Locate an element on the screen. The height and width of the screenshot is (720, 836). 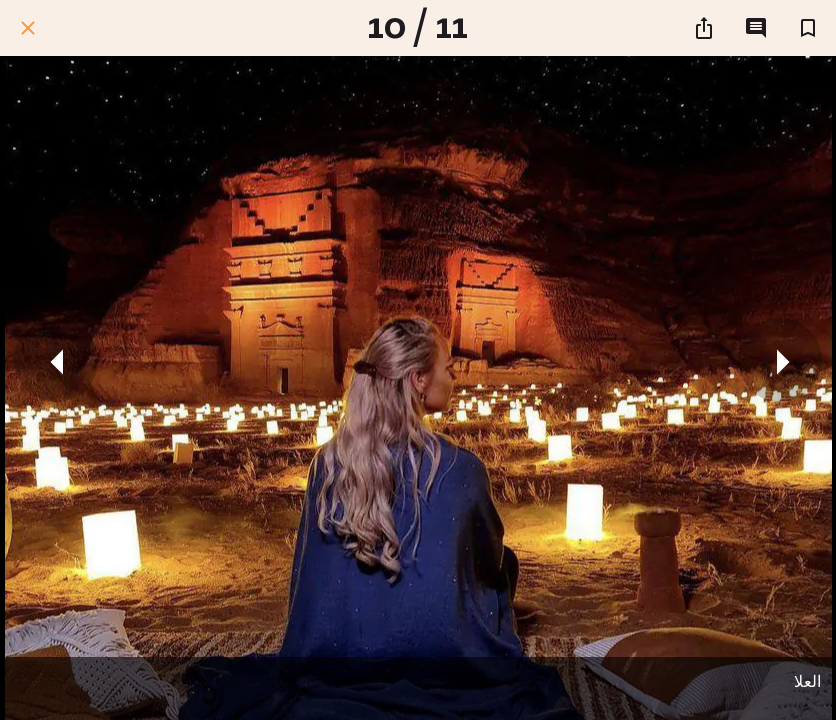
[التعليقات] is located at coordinates (756, 28).